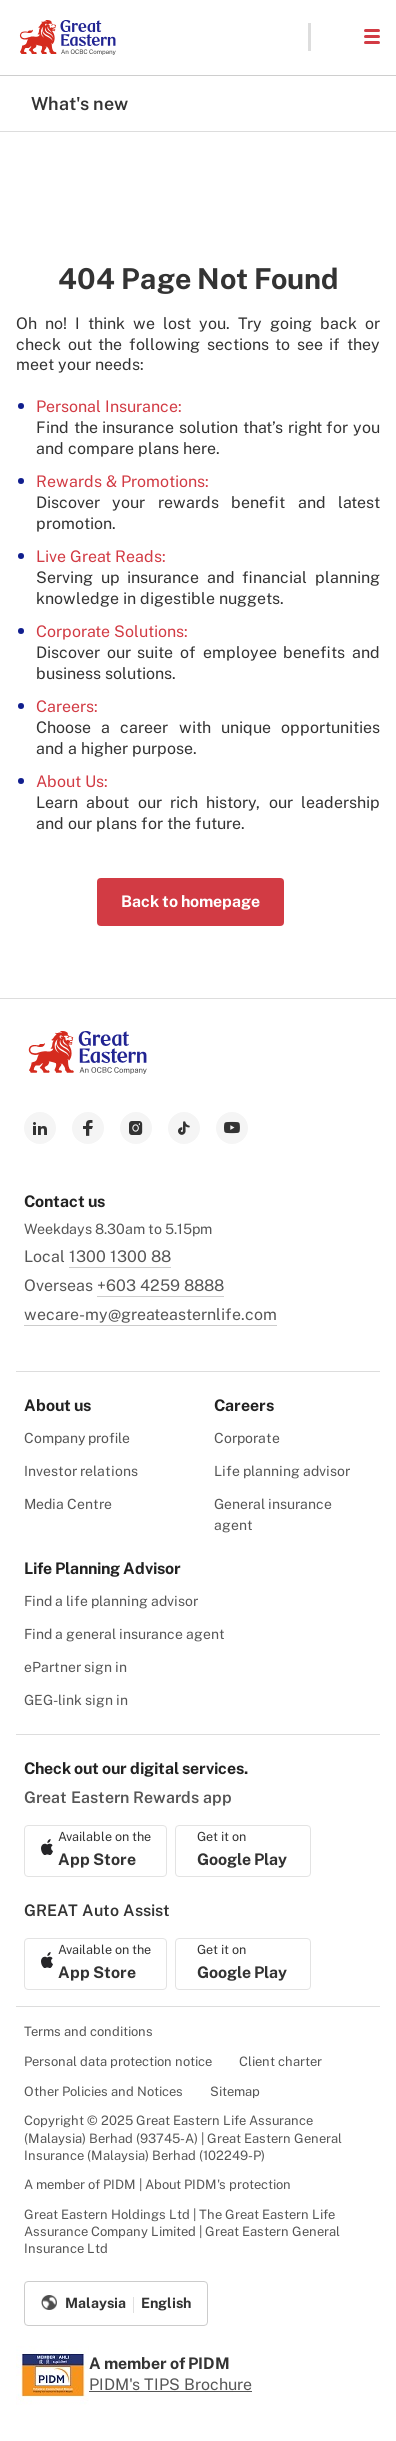 This screenshot has width=396, height=2441. Describe the element at coordinates (190, 901) in the screenshot. I see `Back to homepage` at that location.